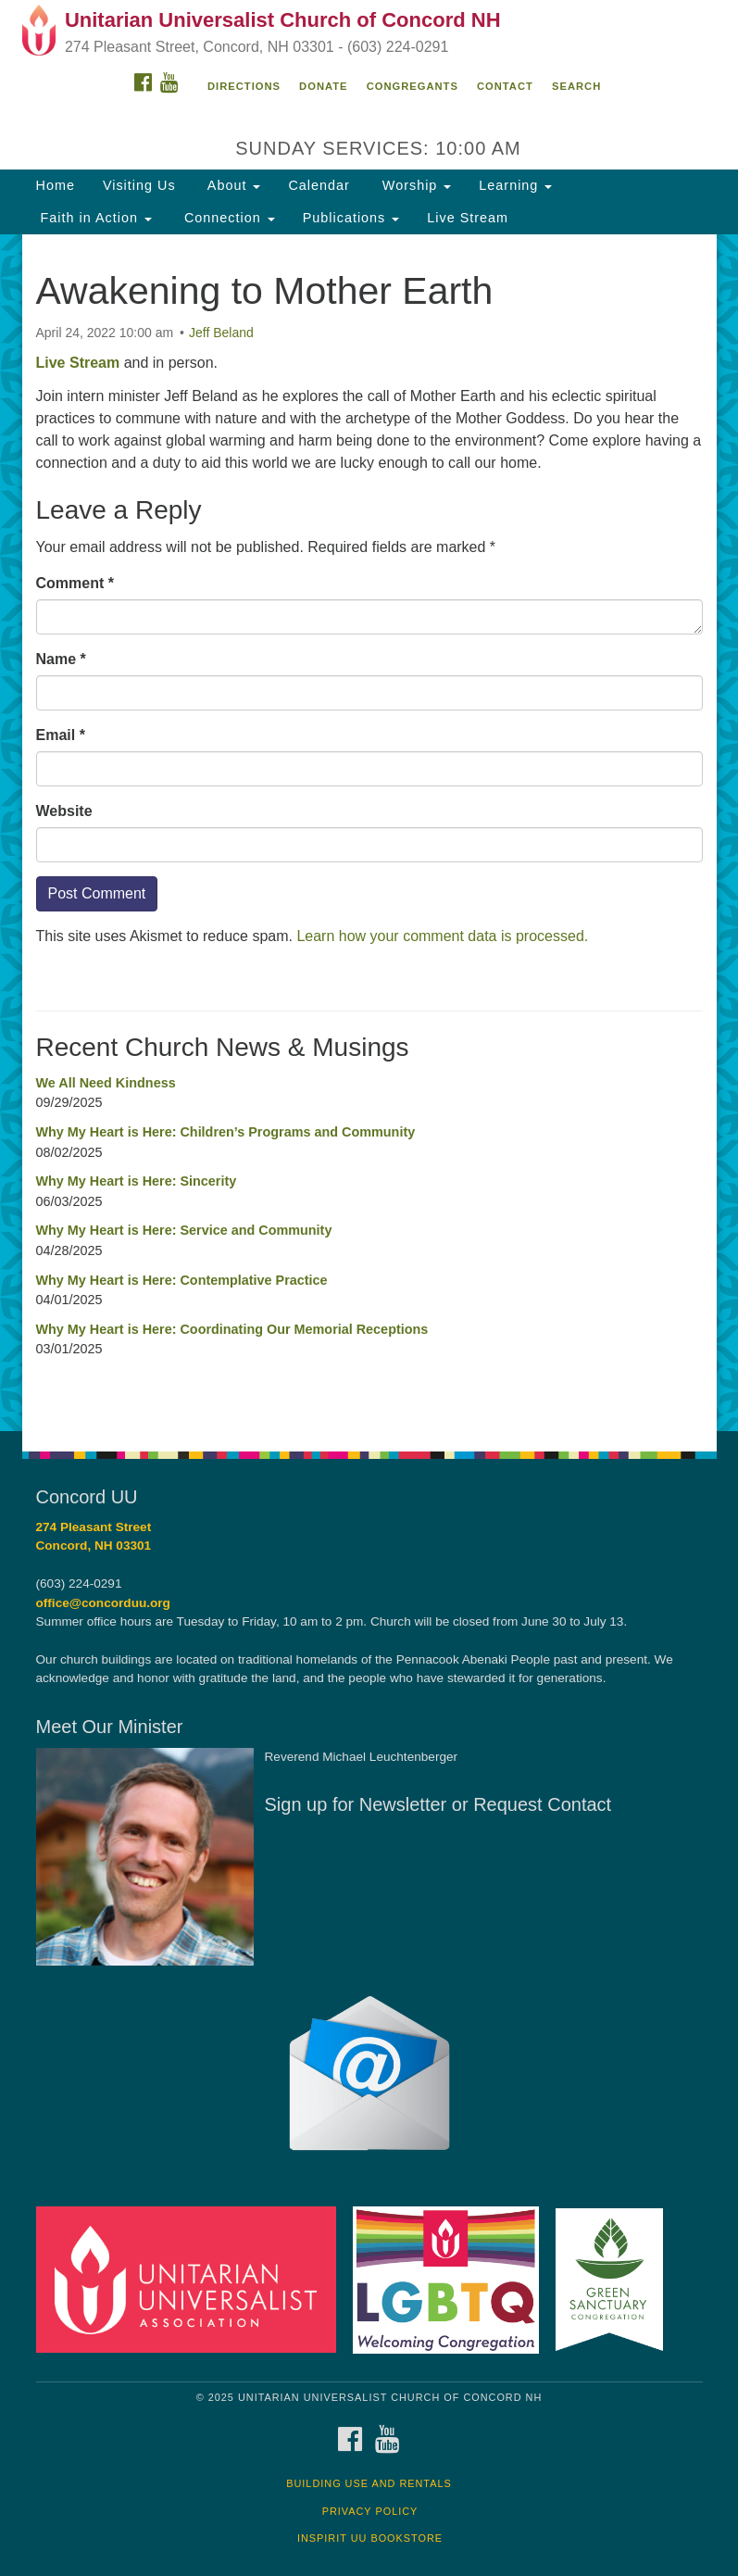 The height and width of the screenshot is (2576, 738). I want to click on Live Stream, so click(467, 217).